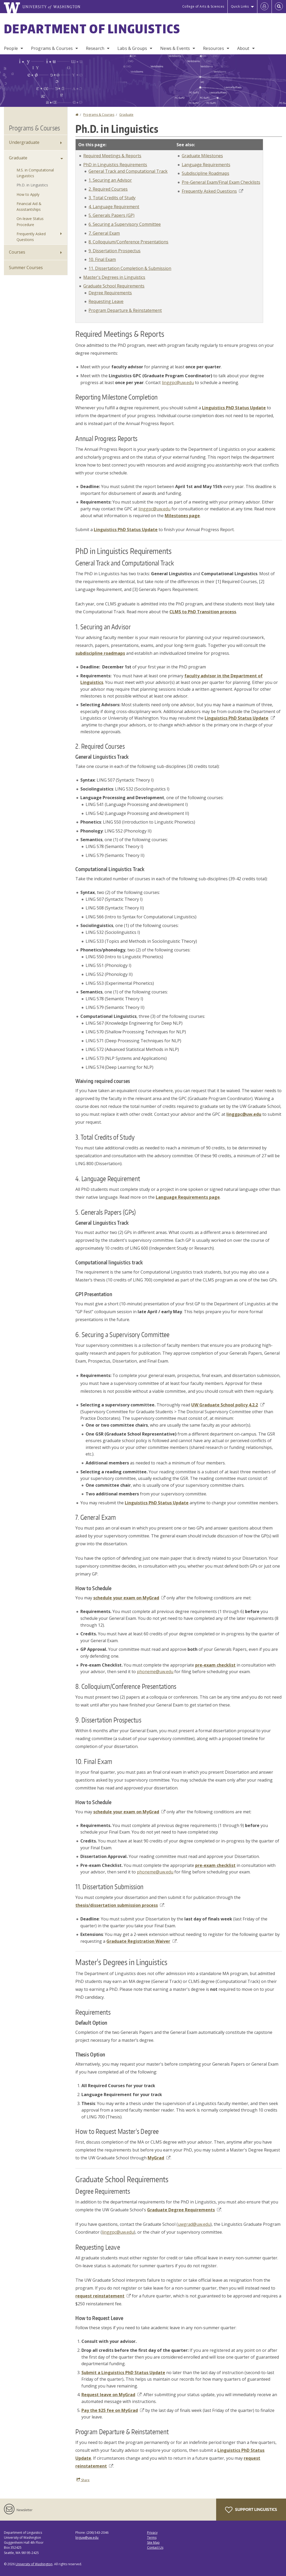 The height and width of the screenshot is (2576, 286). Describe the element at coordinates (128, 242) in the screenshot. I see `8. Colloquium/Conference Presentations` at that location.